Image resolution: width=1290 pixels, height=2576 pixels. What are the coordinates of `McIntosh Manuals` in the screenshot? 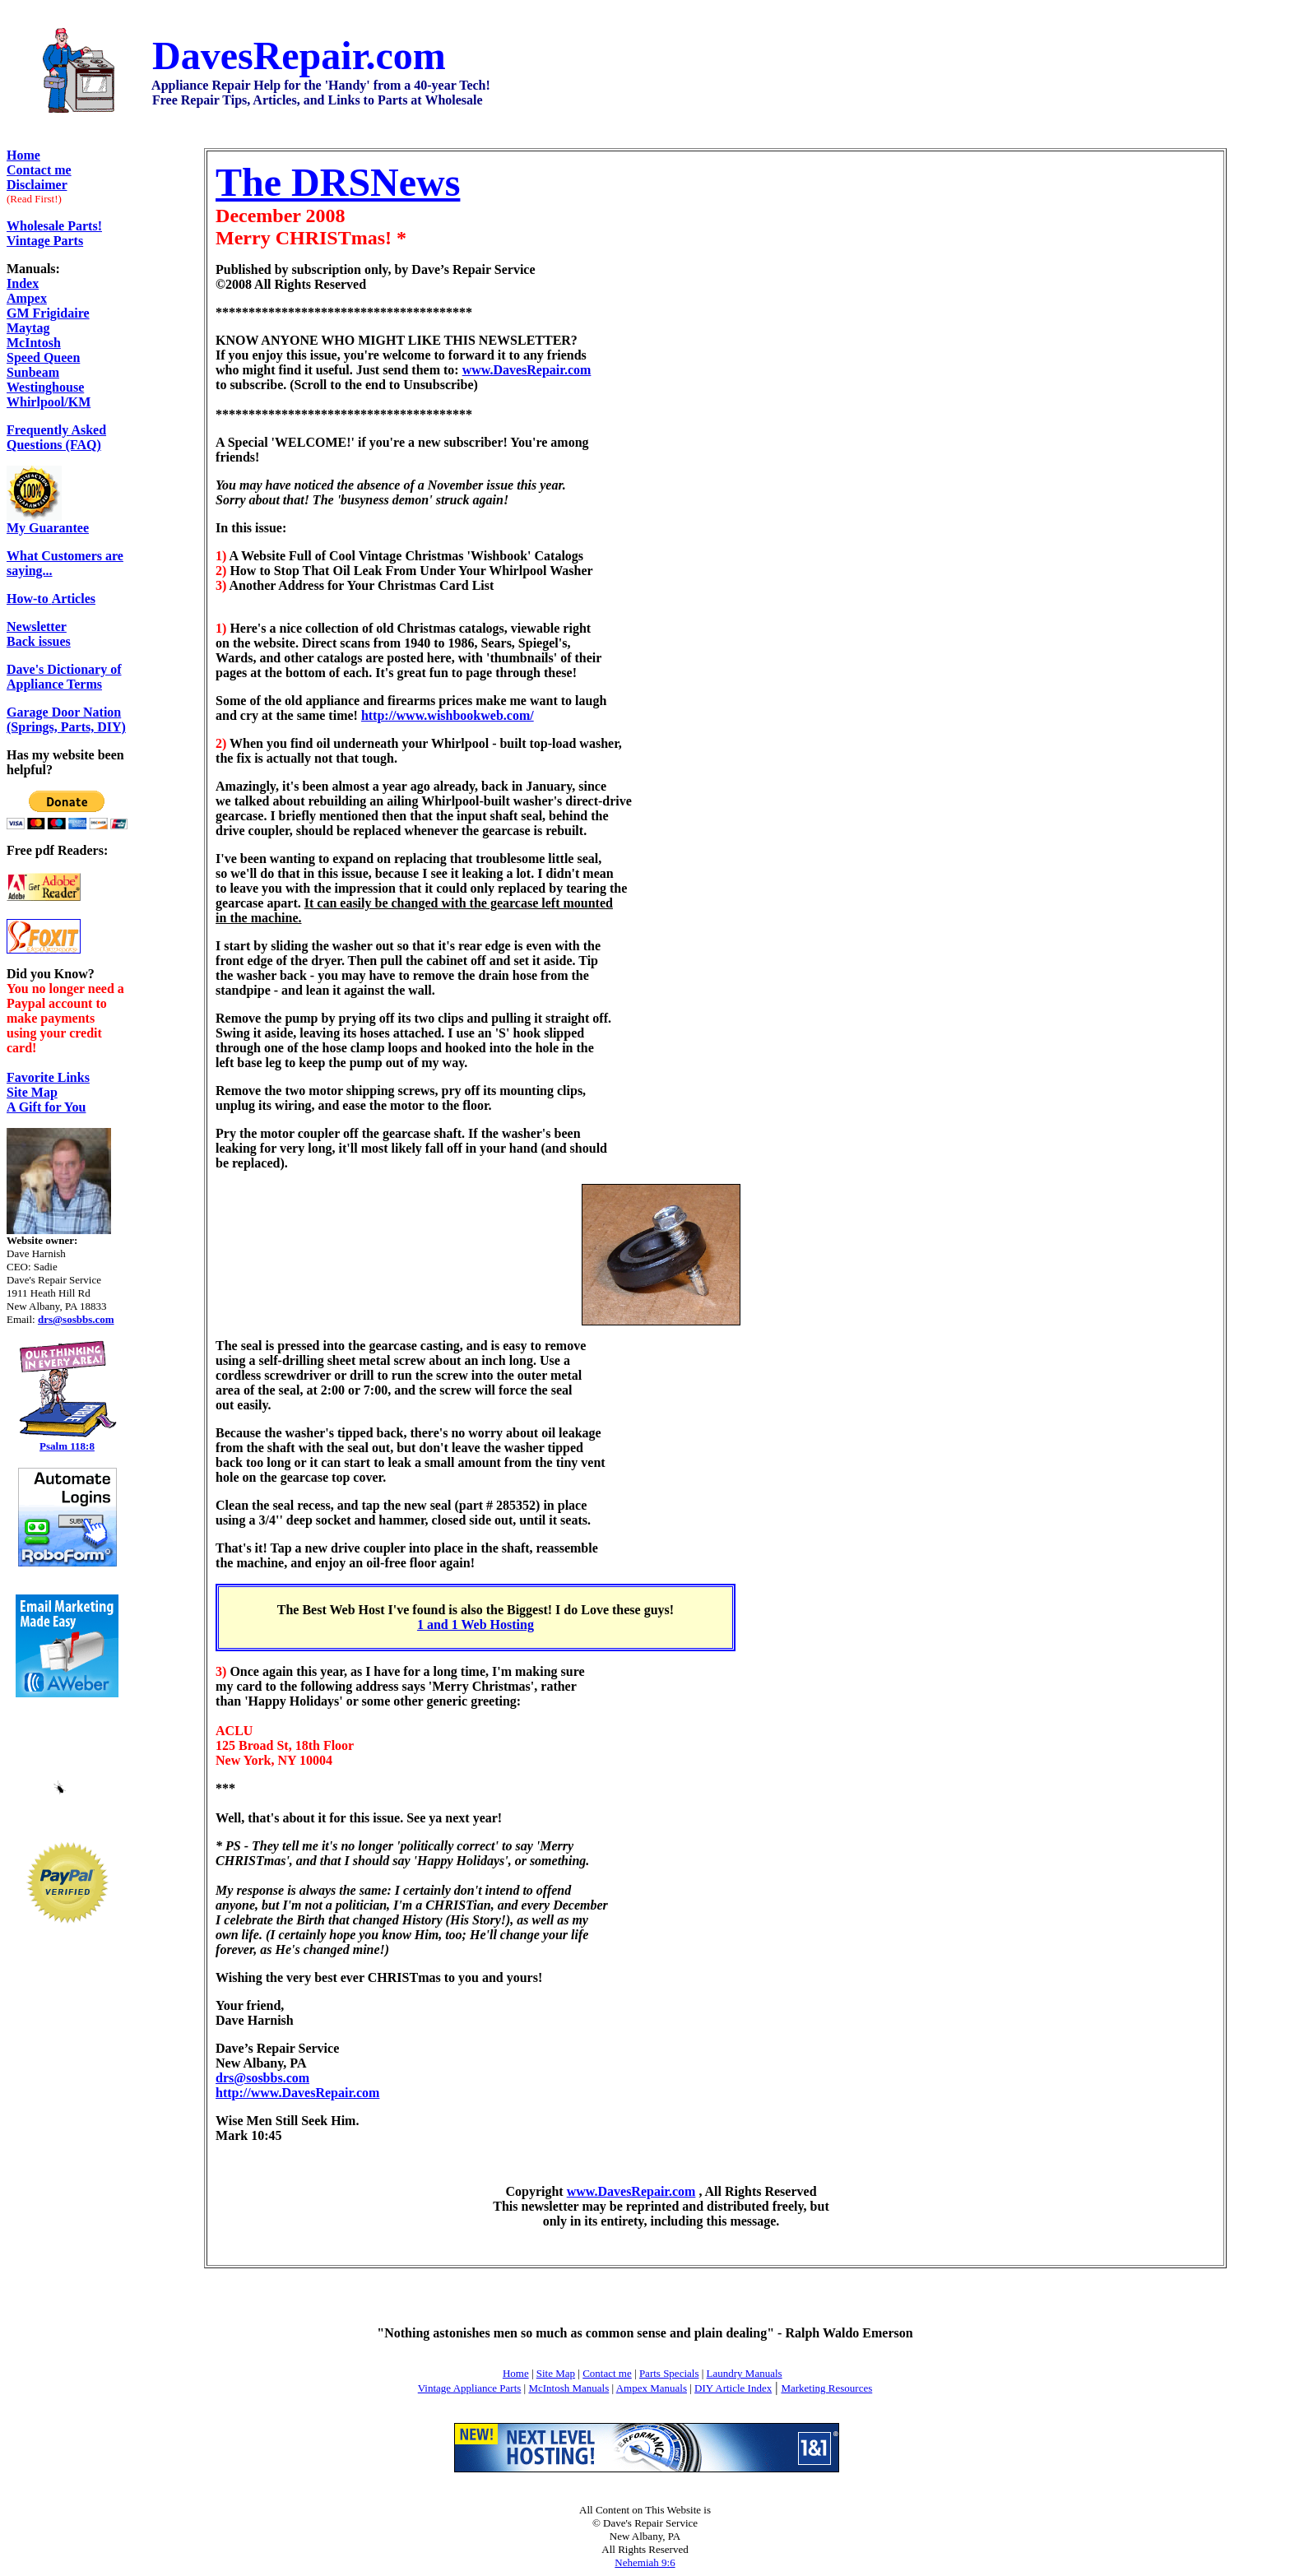 It's located at (568, 2388).